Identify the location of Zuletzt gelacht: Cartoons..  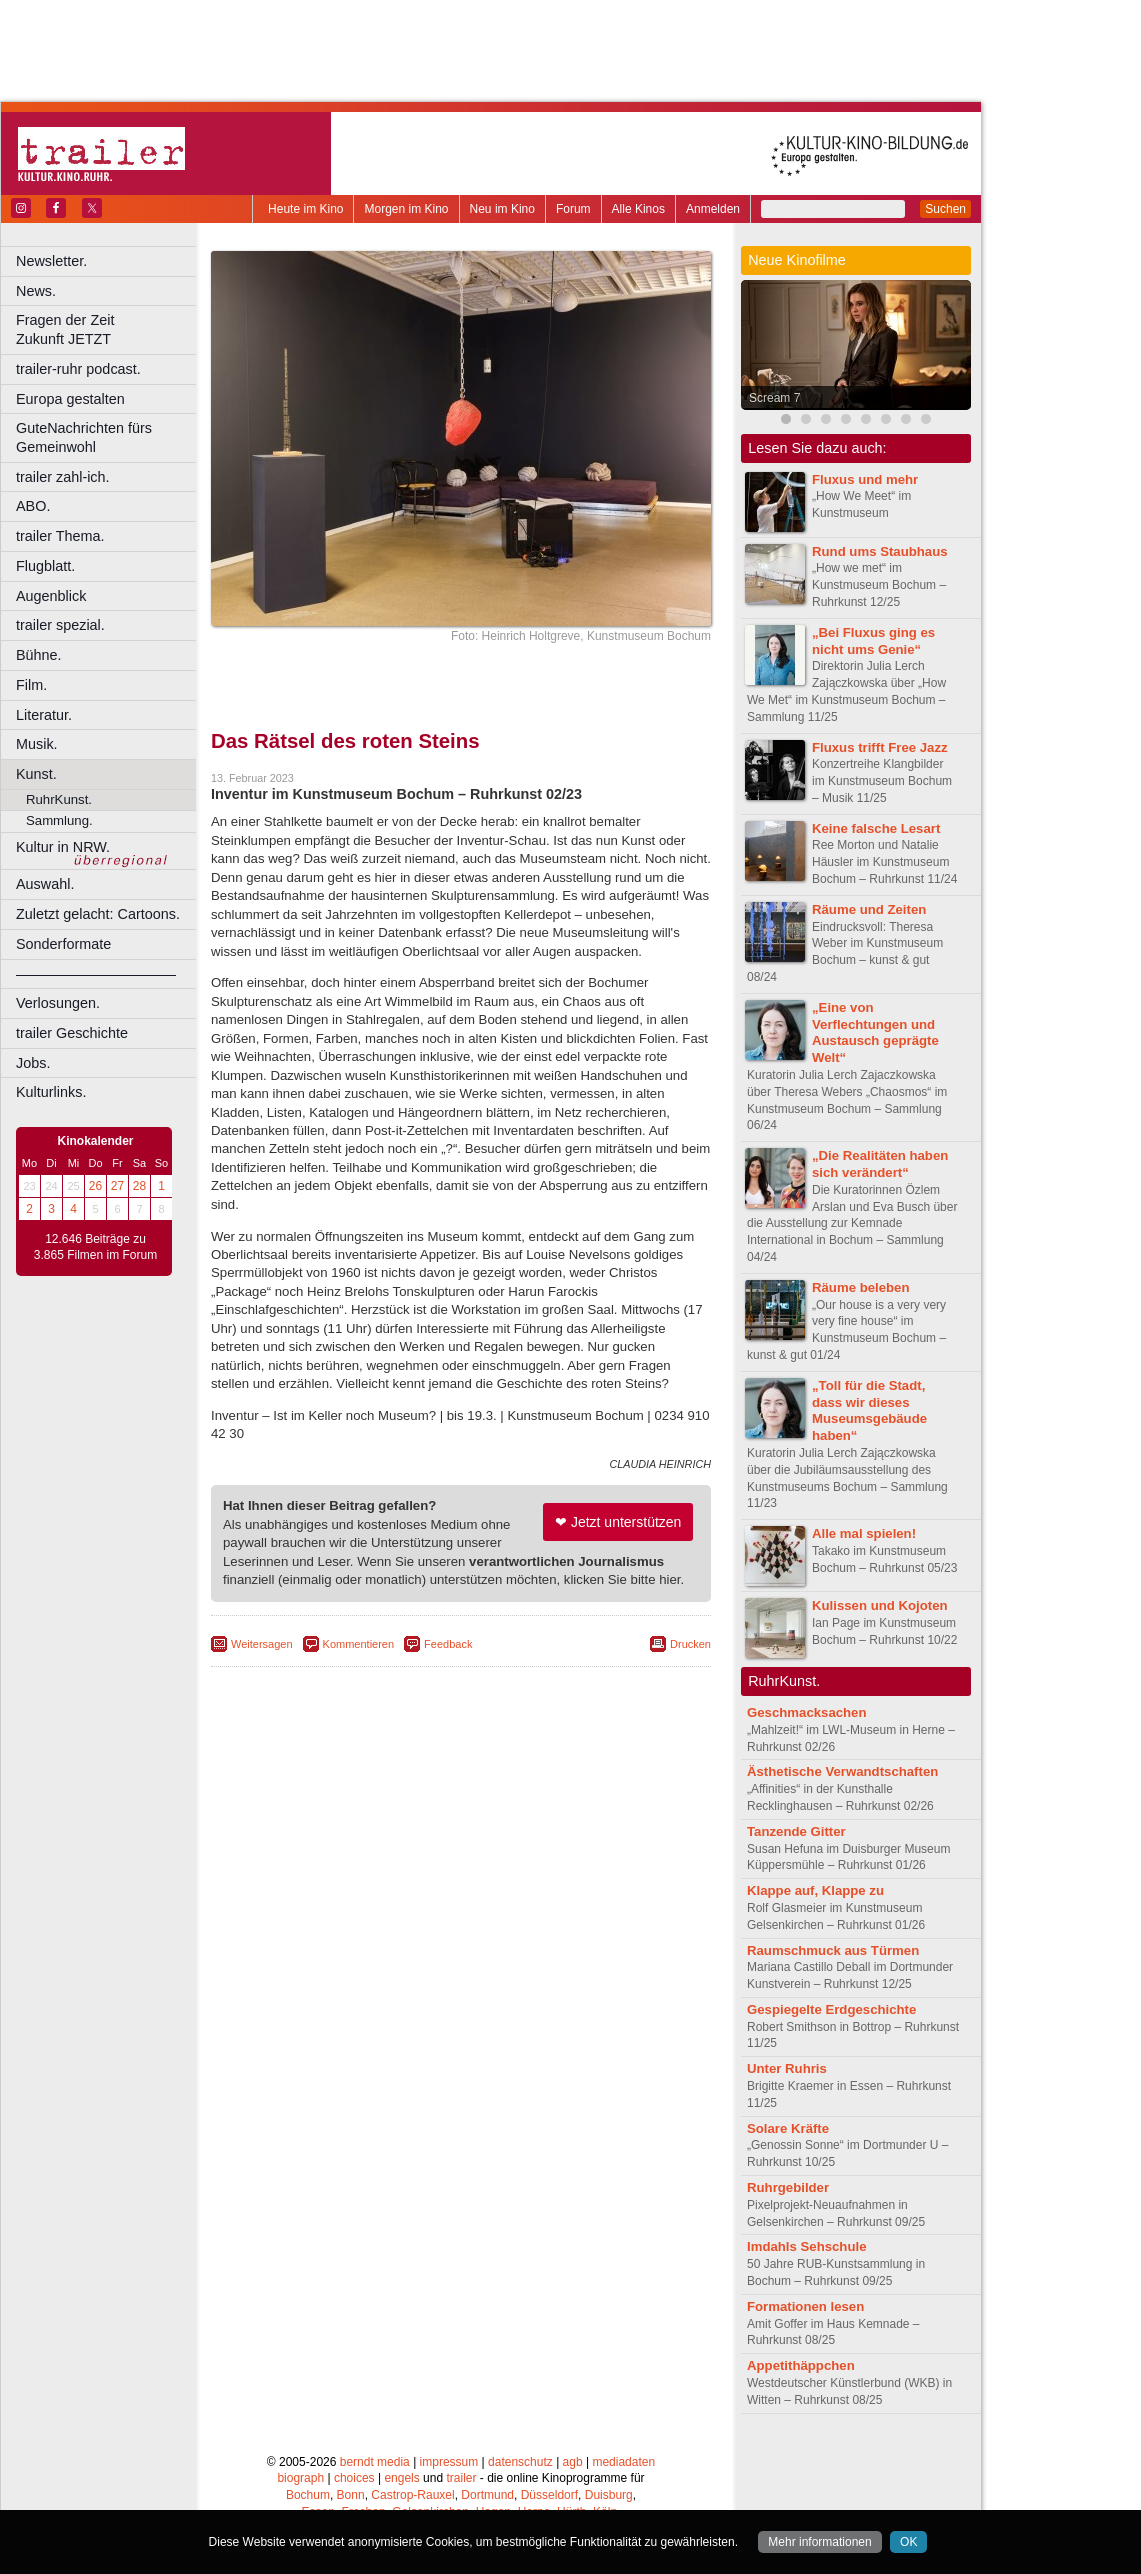
(98, 914).